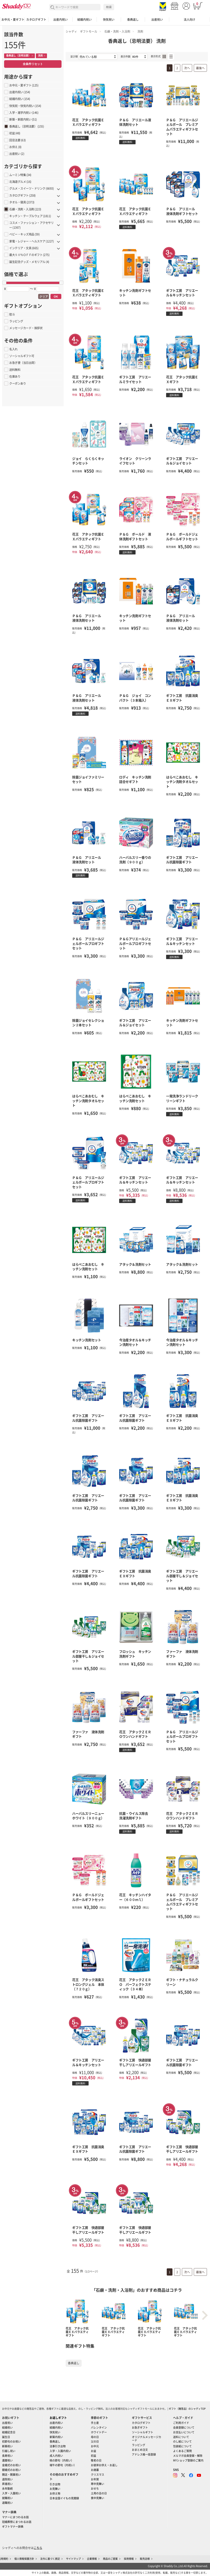 Image resolution: width=210 pixels, height=2576 pixels. Describe the element at coordinates (60, 19) in the screenshot. I see `出産内祝い` at that location.